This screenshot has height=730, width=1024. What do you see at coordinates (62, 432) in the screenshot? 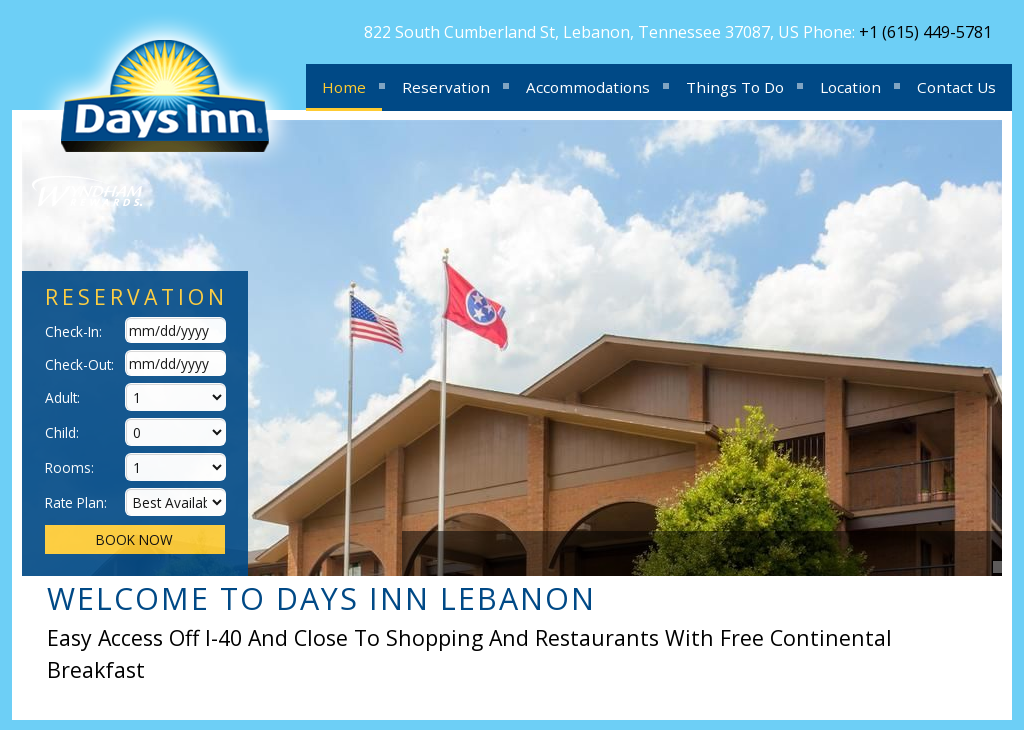
I see `Child:` at bounding box center [62, 432].